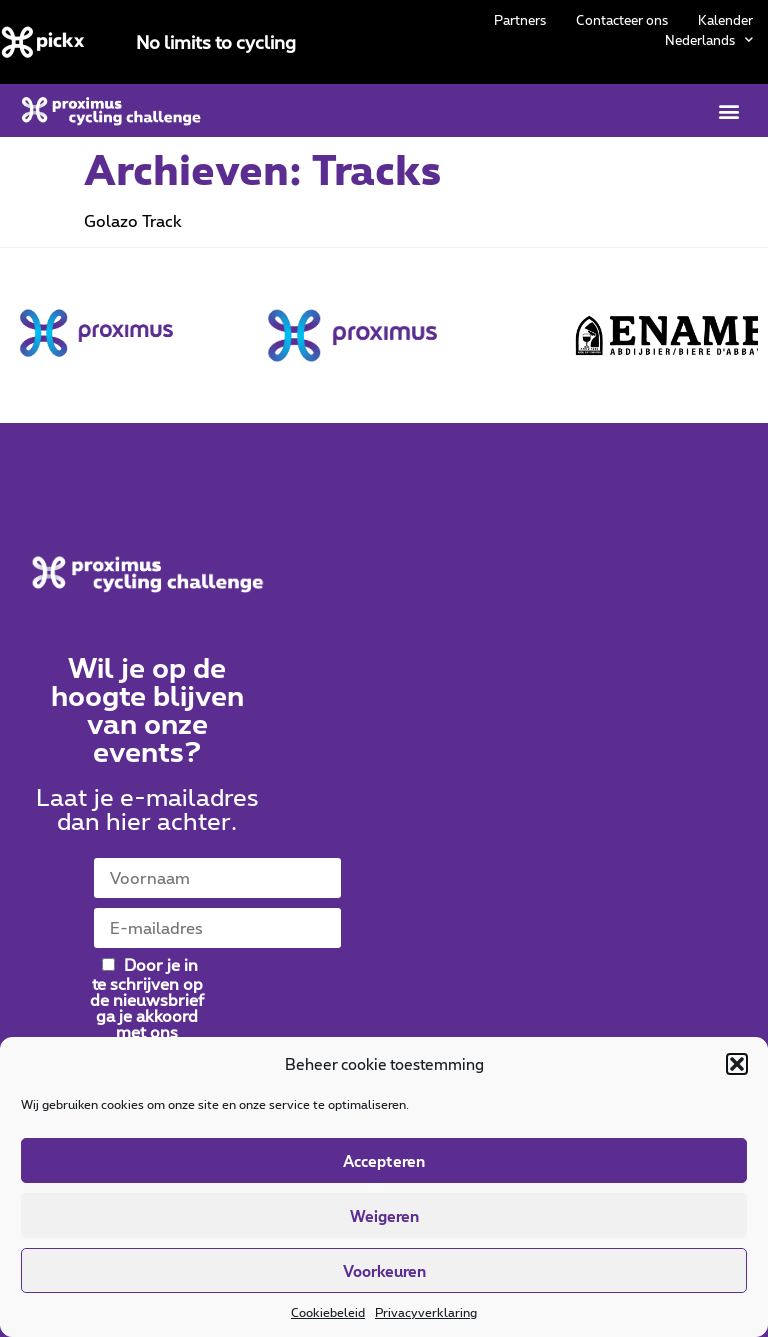 The height and width of the screenshot is (1337, 768). Describe the element at coordinates (622, 20) in the screenshot. I see `Contacteer ons` at that location.